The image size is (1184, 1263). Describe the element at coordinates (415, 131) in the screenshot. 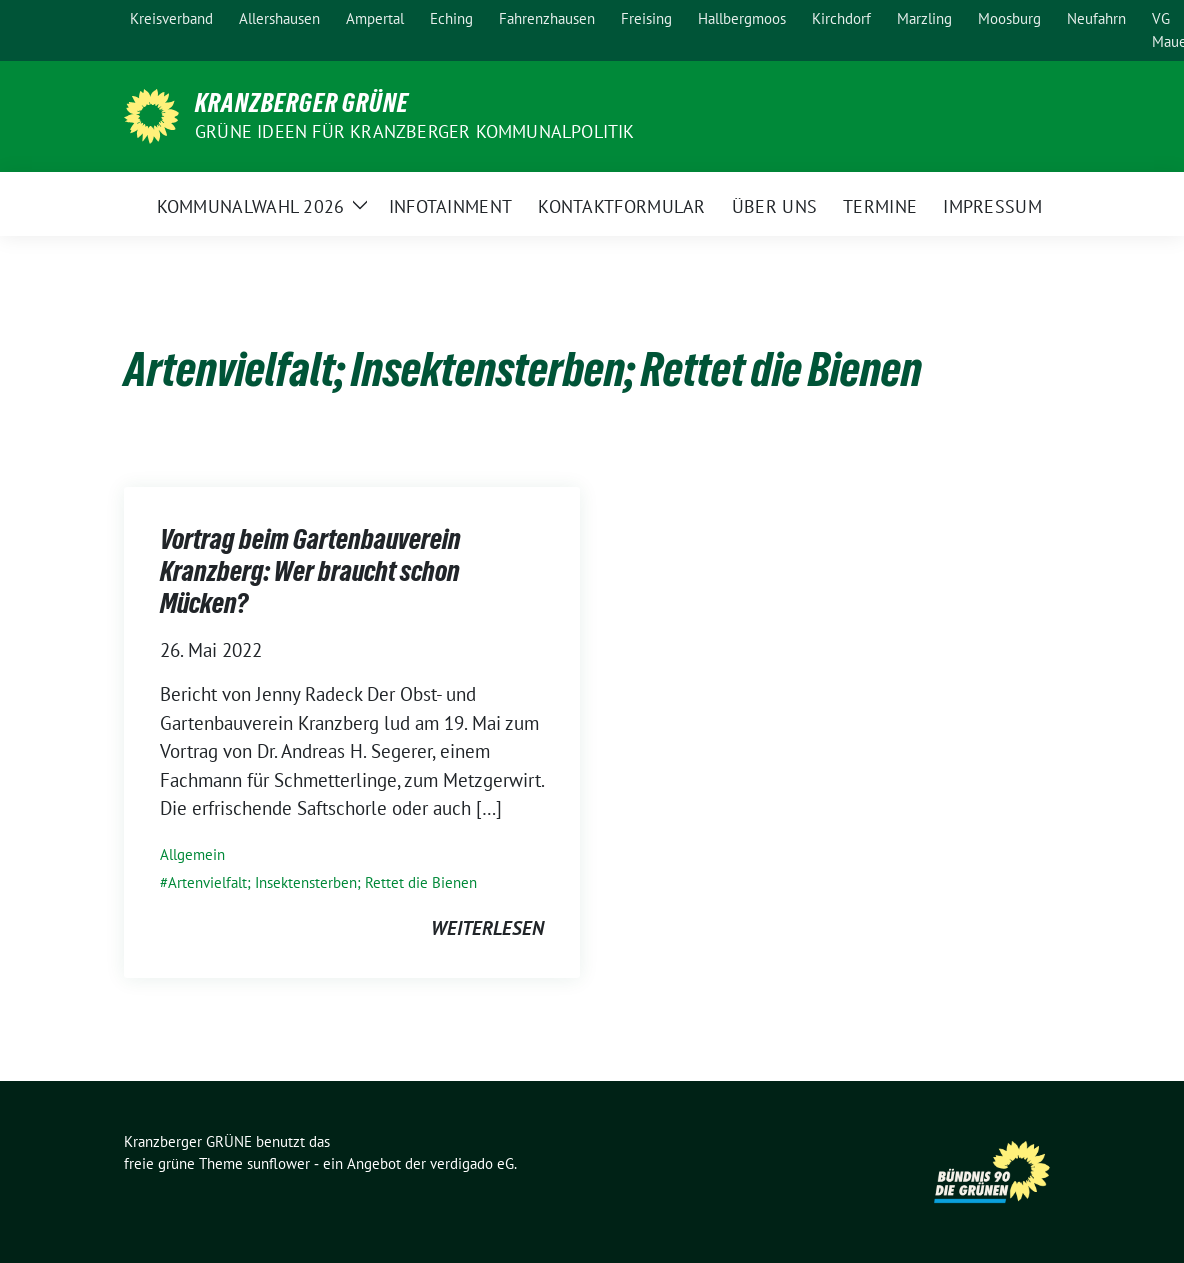

I see `Grüne Ideen für Kranzberger Kommunalpolitik` at that location.